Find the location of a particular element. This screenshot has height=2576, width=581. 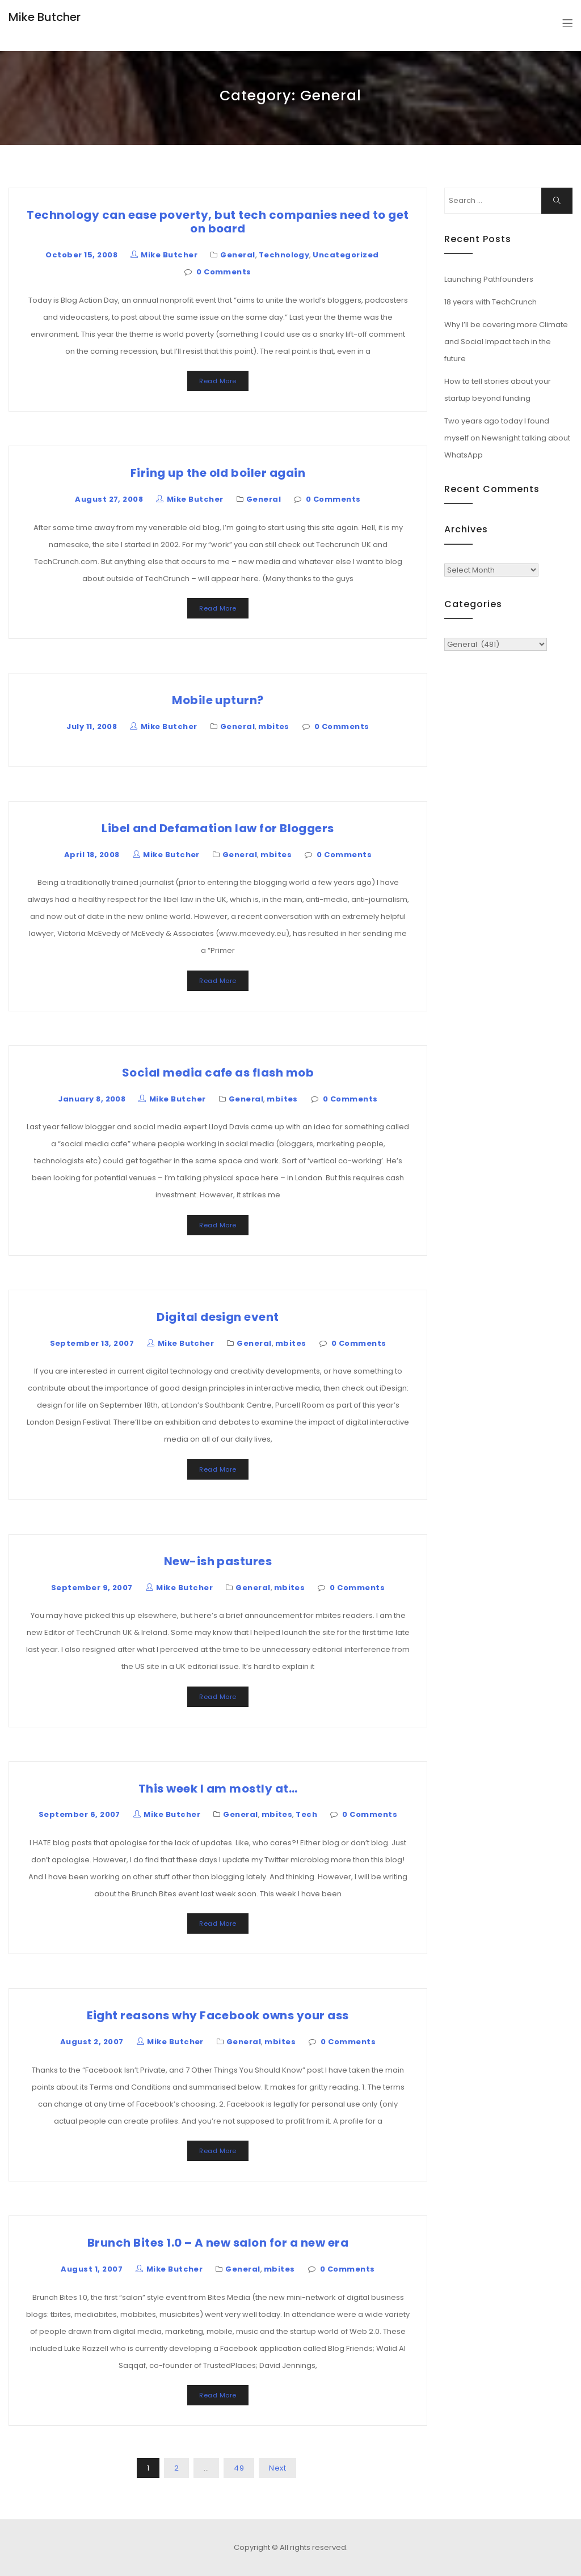

Next is located at coordinates (277, 2468).